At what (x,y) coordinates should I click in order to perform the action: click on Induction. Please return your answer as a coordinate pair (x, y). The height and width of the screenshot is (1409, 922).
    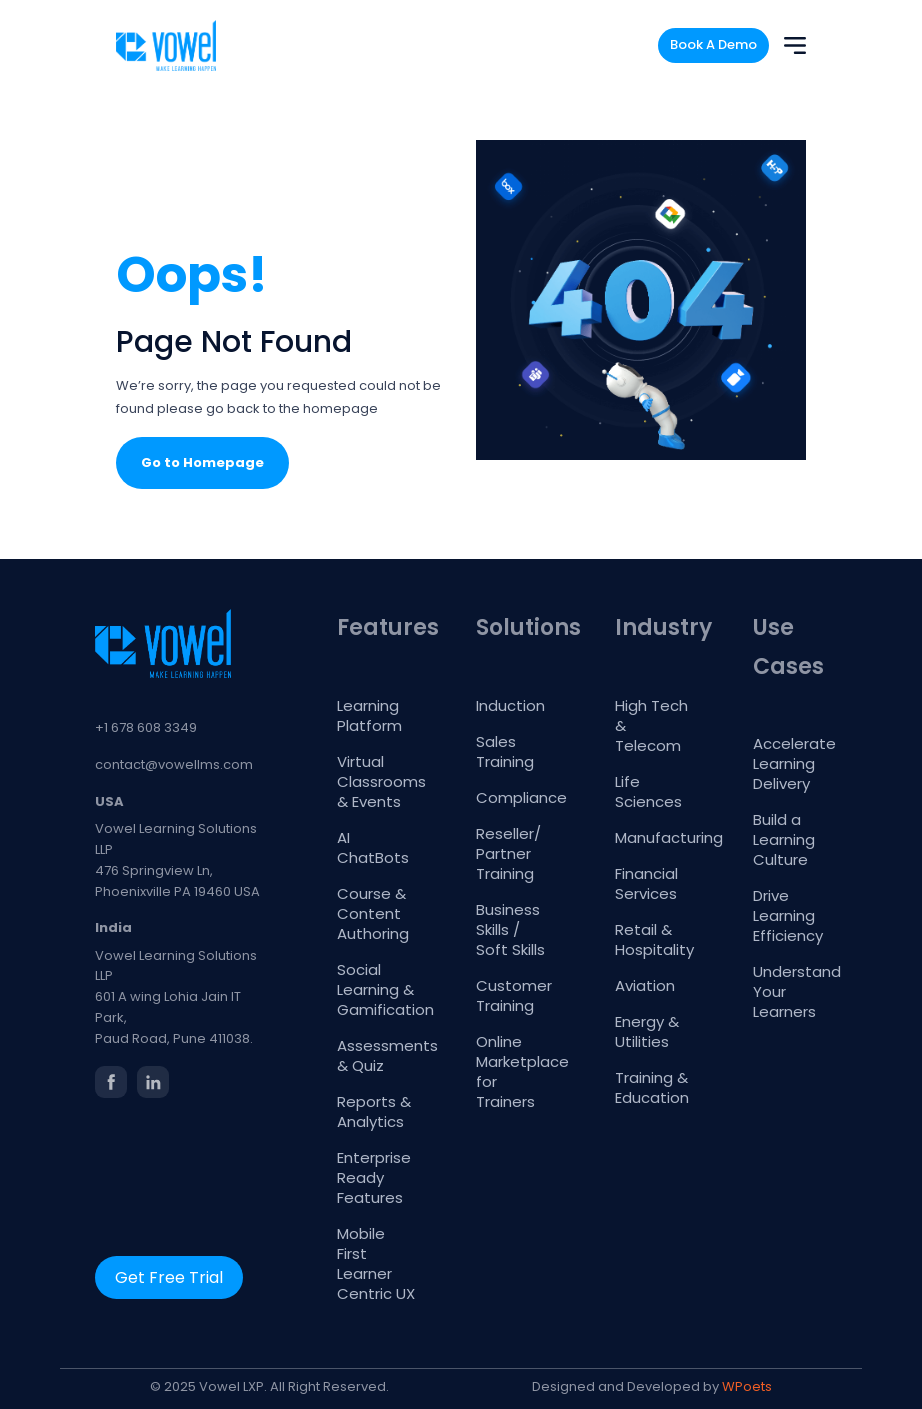
    Looking at the image, I should click on (510, 705).